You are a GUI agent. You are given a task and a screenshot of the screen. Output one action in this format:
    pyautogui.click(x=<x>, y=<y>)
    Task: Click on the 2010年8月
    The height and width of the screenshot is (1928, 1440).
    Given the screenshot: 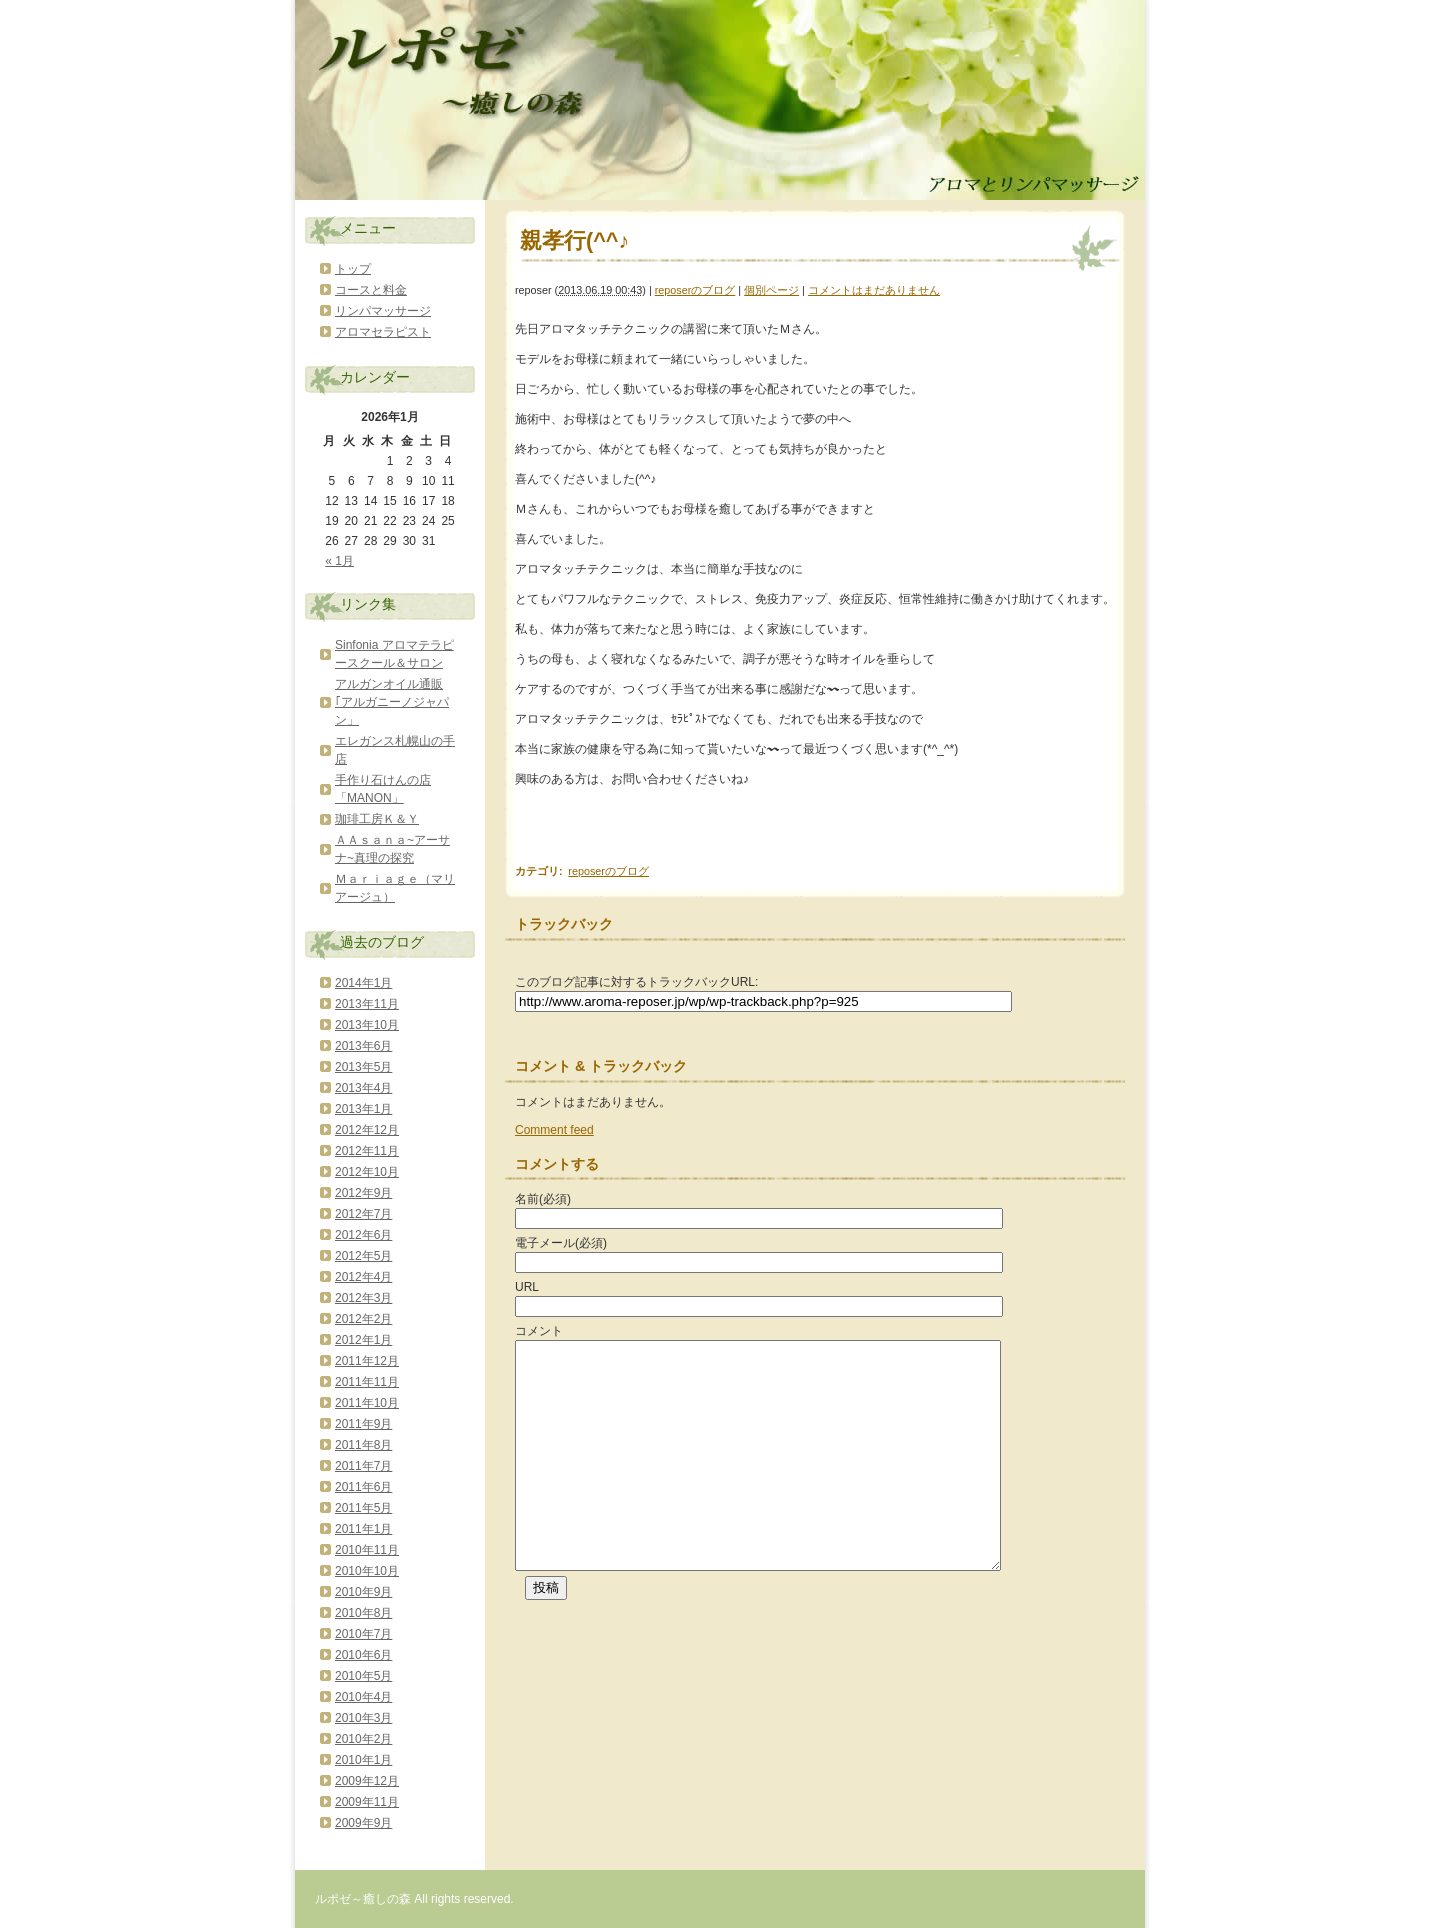 What is the action you would take?
    pyautogui.click(x=363, y=1613)
    